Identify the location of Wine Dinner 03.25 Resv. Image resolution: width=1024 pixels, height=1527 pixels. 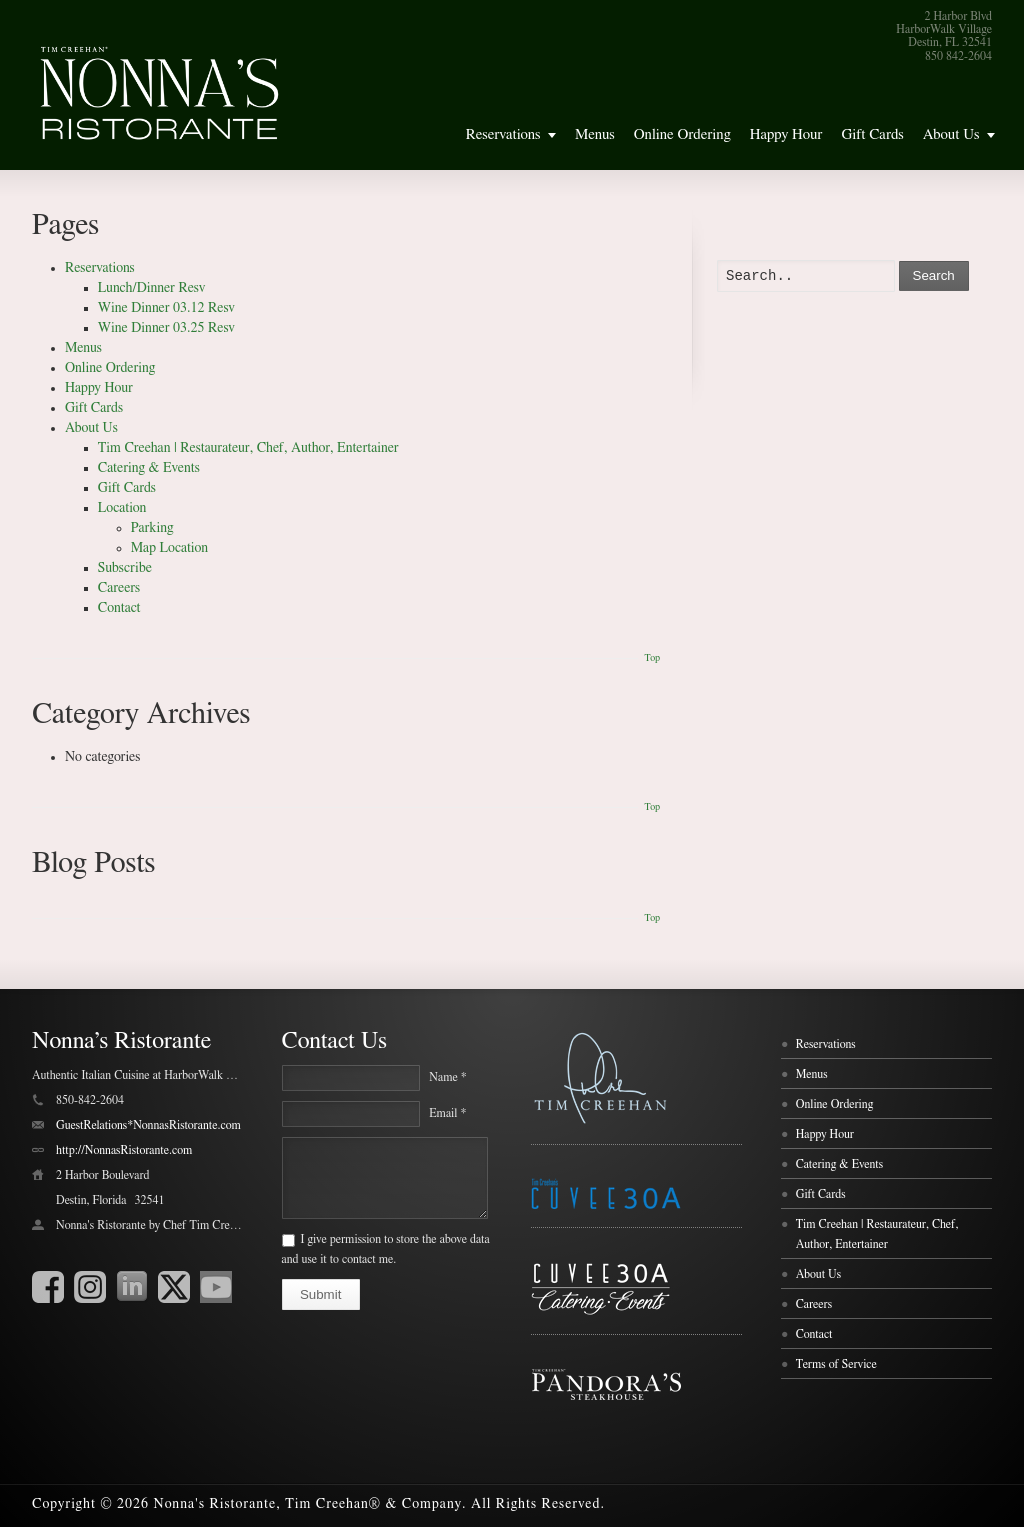
(166, 328).